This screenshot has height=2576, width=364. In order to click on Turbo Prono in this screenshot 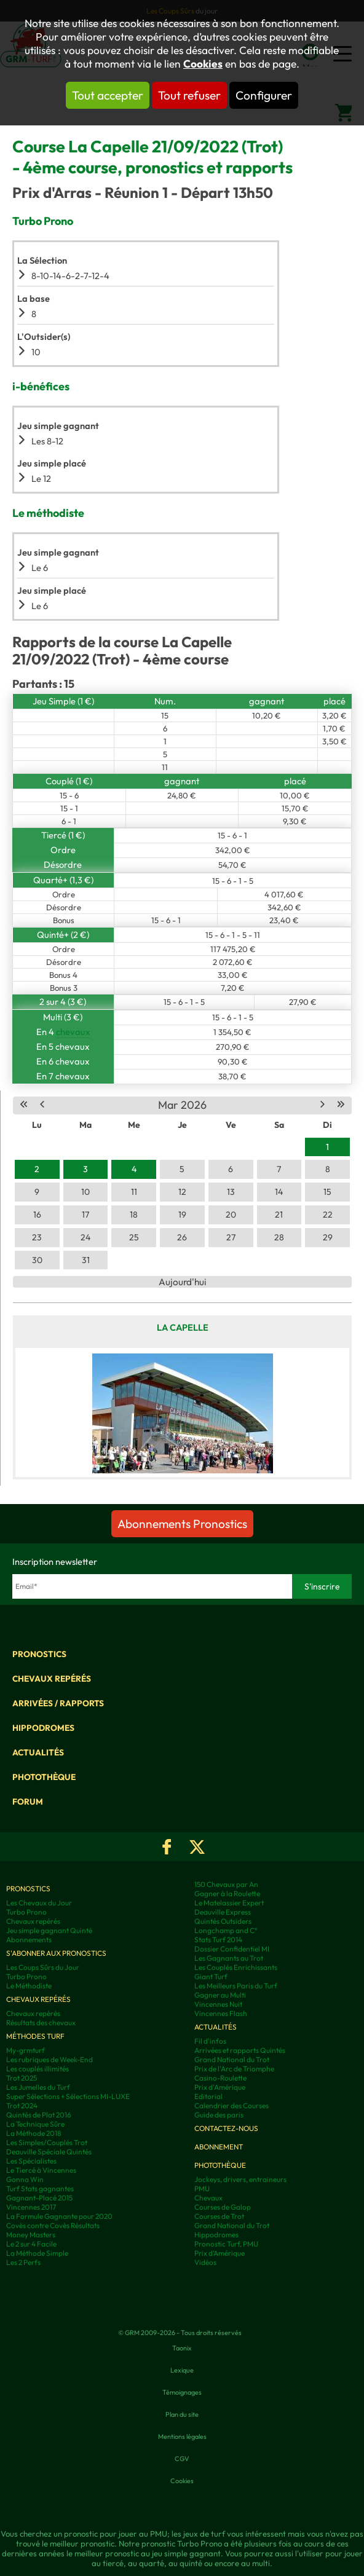, I will do `click(26, 1911)`.